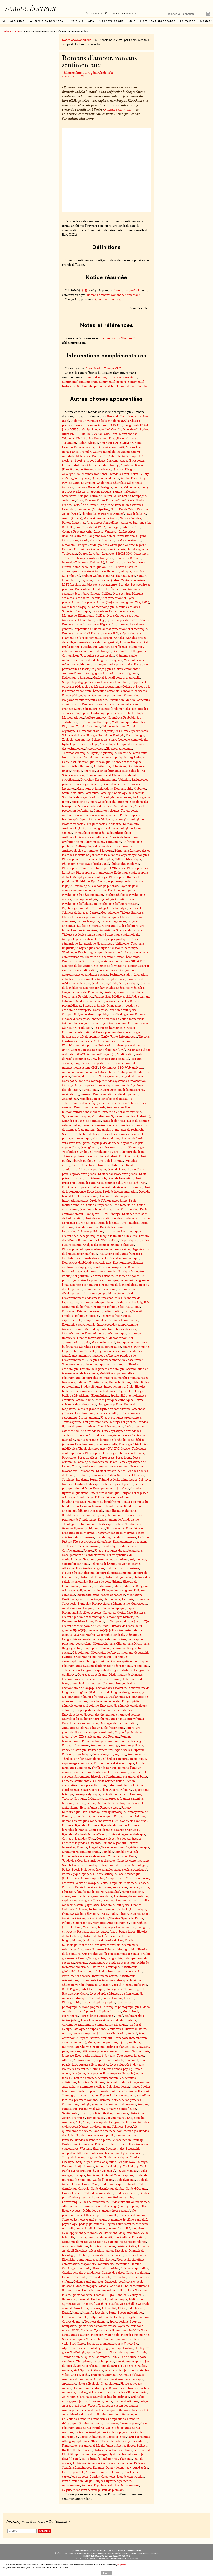 This screenshot has height=2576, width=213. I want to click on Droit comparé, so click(128, 1156).